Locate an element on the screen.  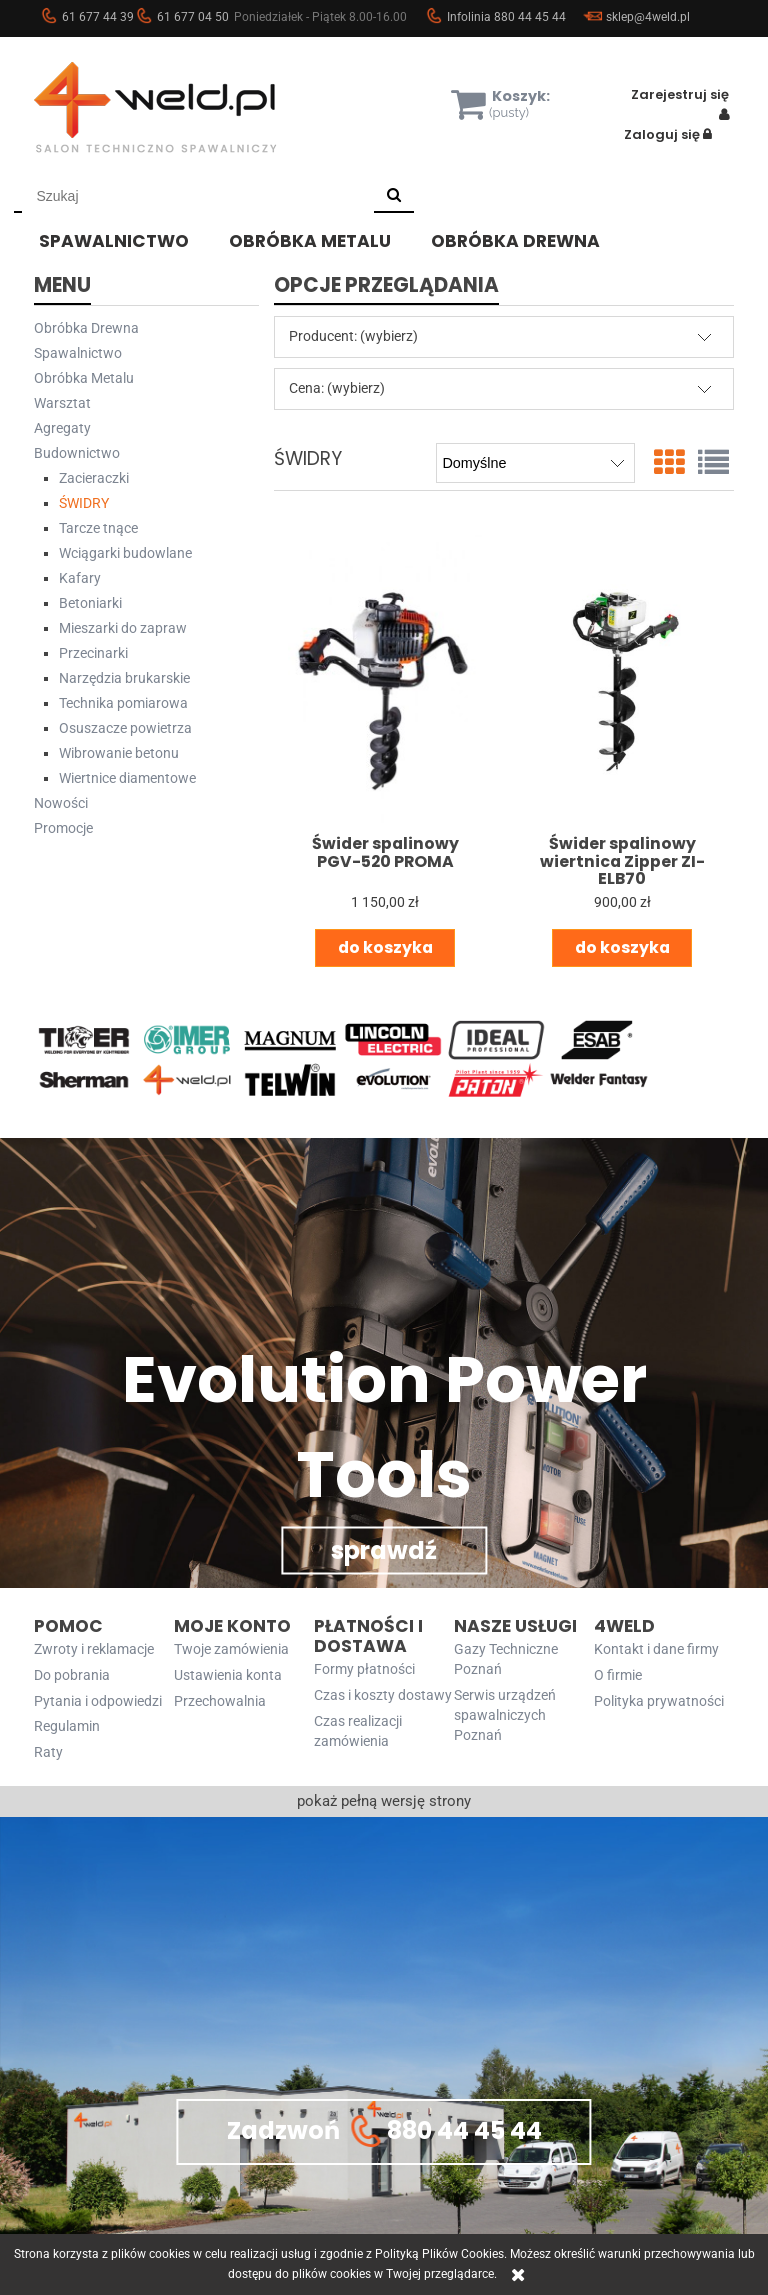
Narzędzia brukarskie is located at coordinates (124, 678).